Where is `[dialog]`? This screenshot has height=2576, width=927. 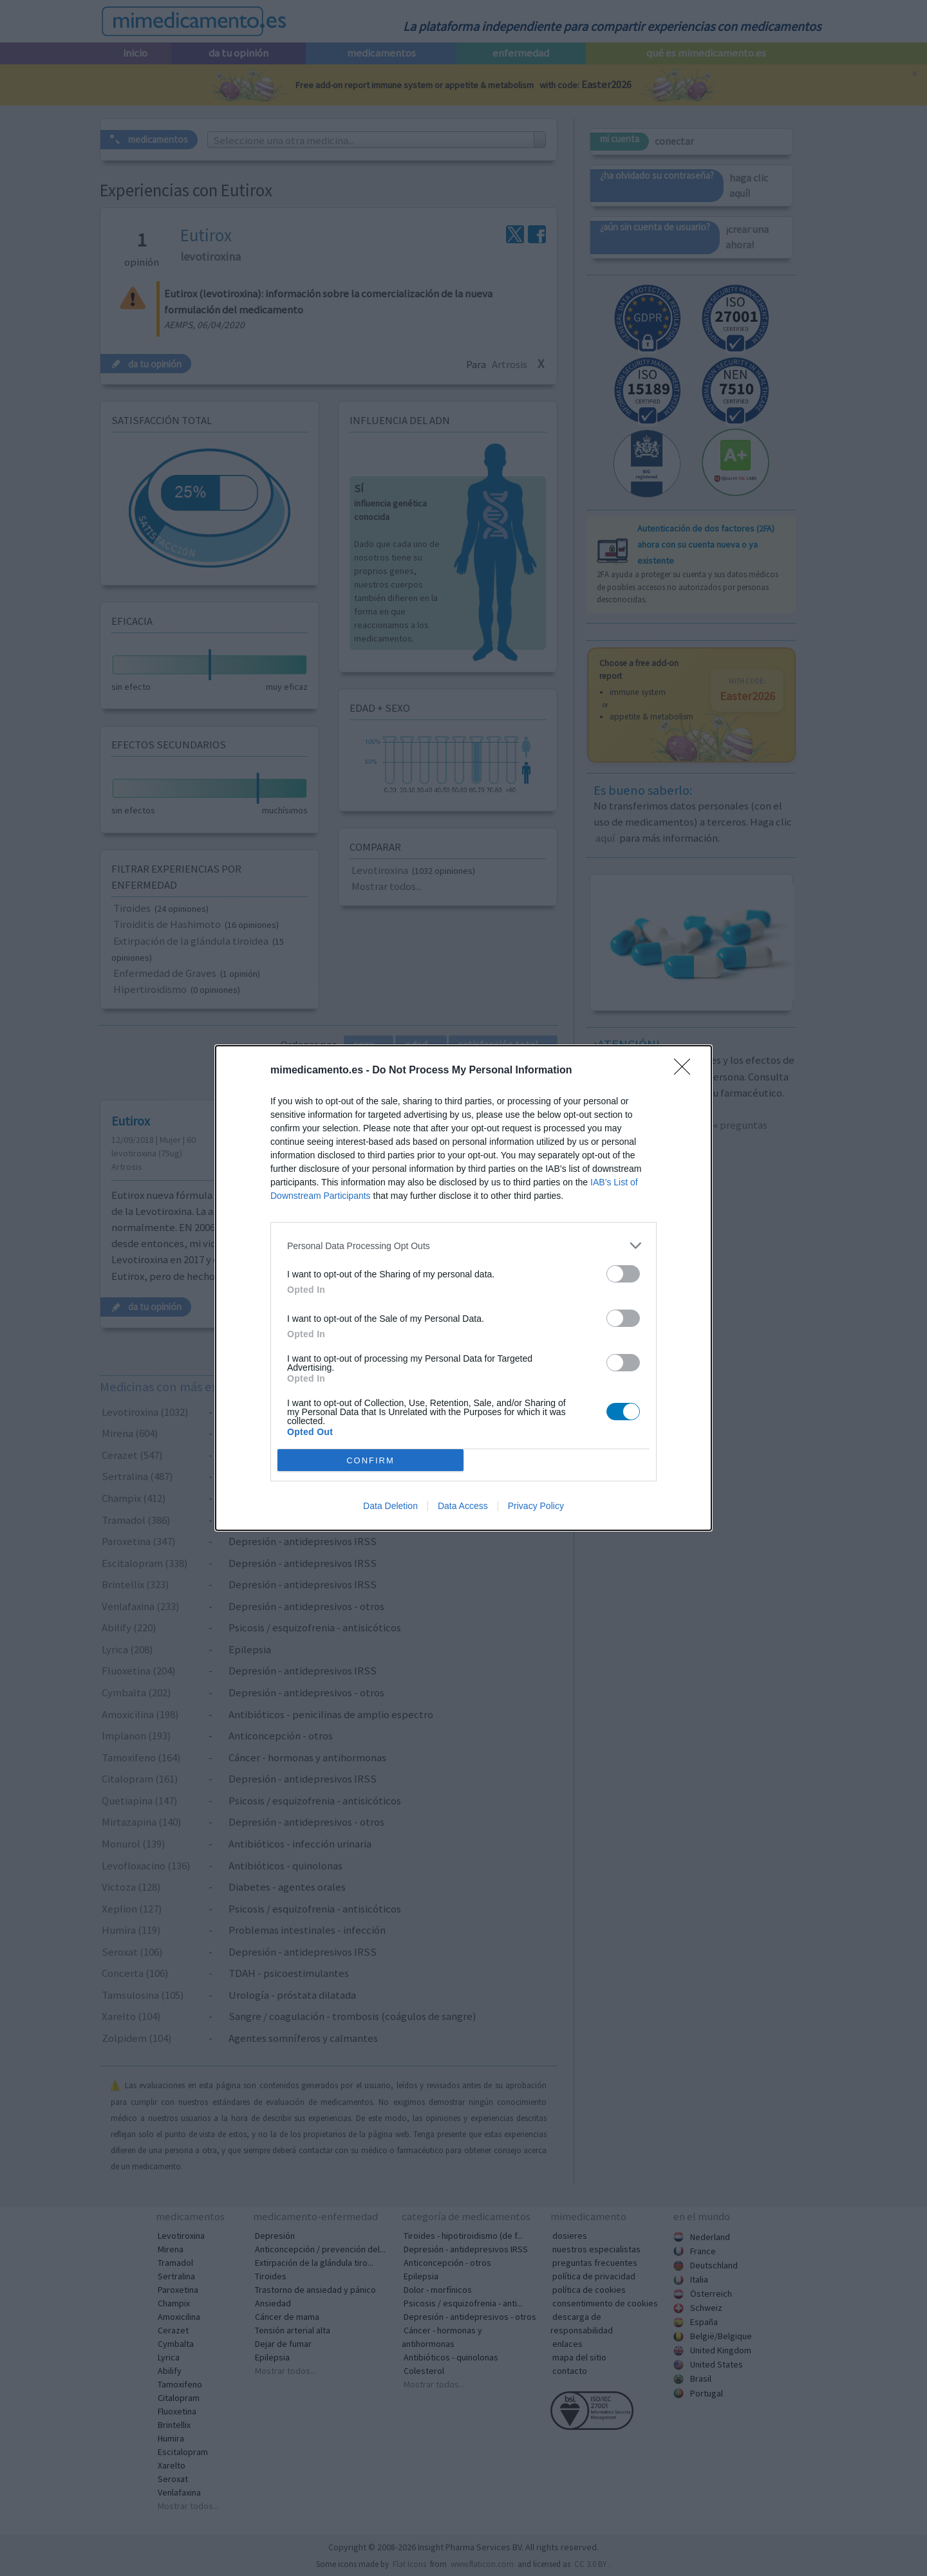
[dialog] is located at coordinates (463, 1288).